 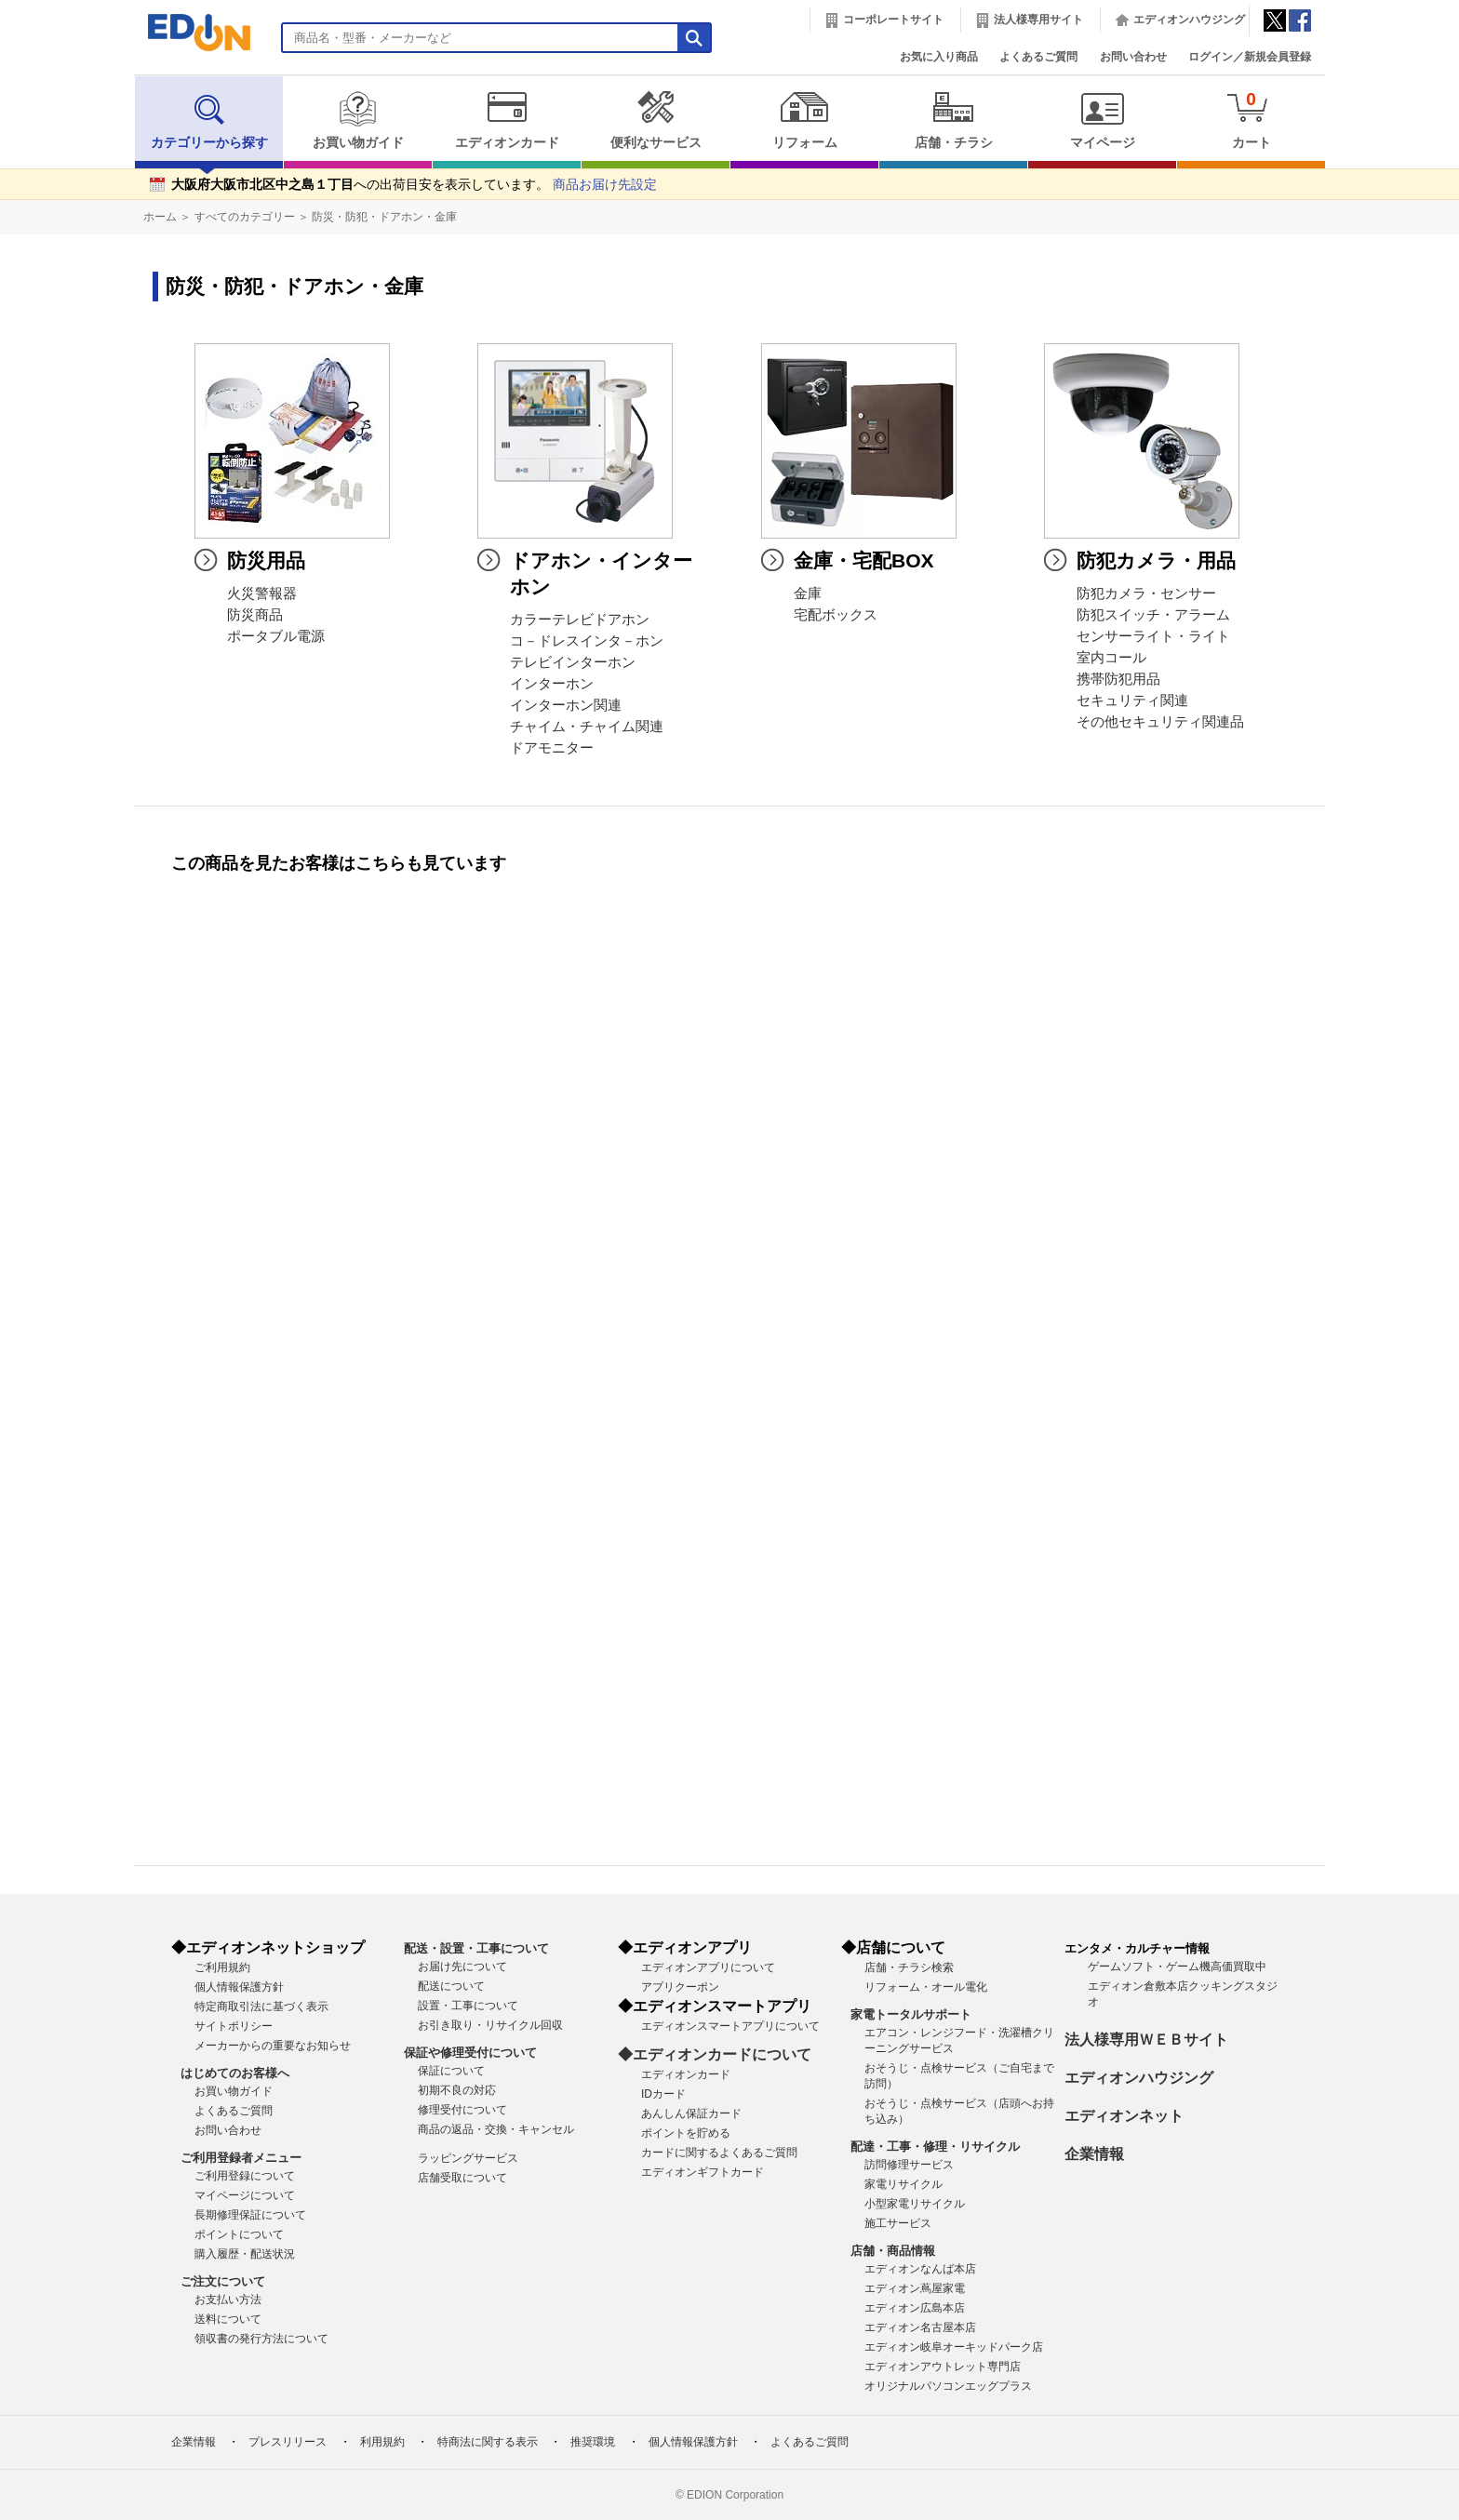 I want to click on リフォーム・オール電化, so click(x=925, y=1986).